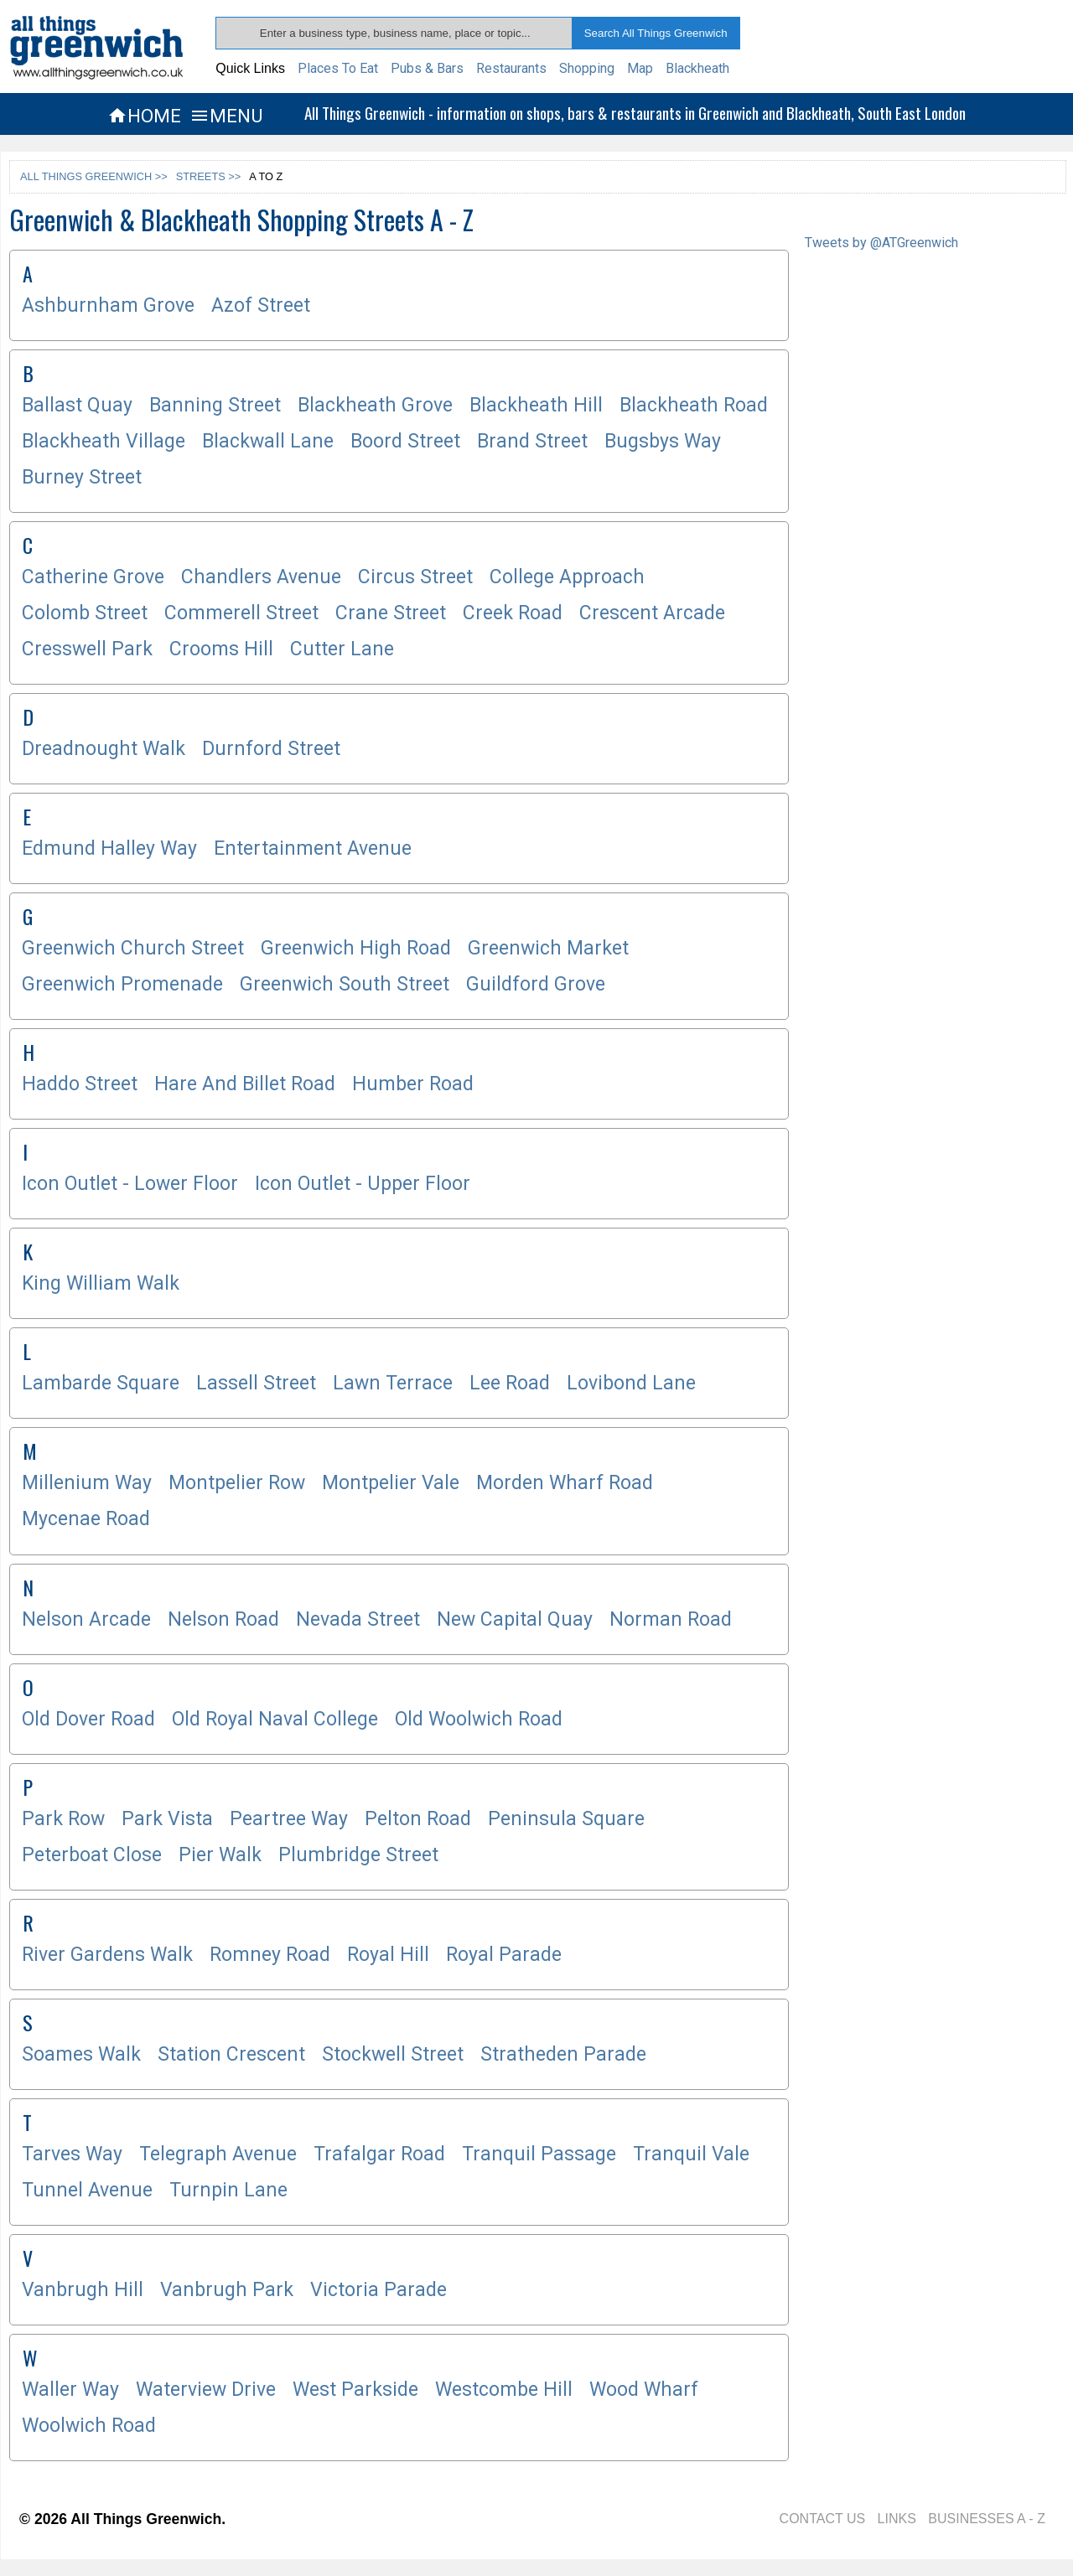 This screenshot has height=2576, width=1073. What do you see at coordinates (548, 948) in the screenshot?
I see `Greenwich Market` at bounding box center [548, 948].